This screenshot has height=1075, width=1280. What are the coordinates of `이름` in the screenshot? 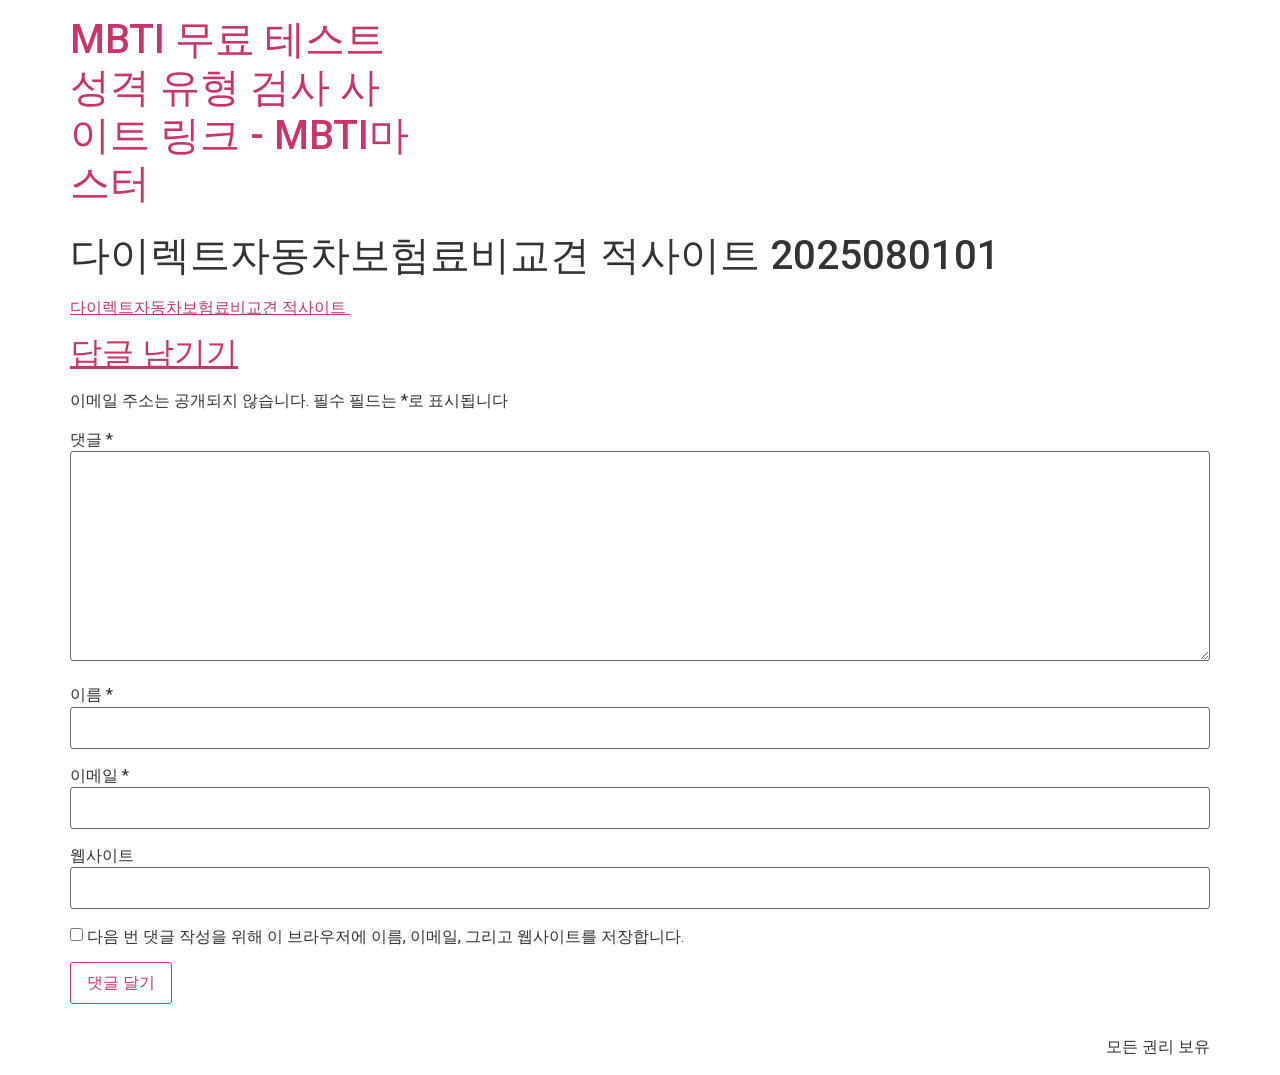 It's located at (91, 695).